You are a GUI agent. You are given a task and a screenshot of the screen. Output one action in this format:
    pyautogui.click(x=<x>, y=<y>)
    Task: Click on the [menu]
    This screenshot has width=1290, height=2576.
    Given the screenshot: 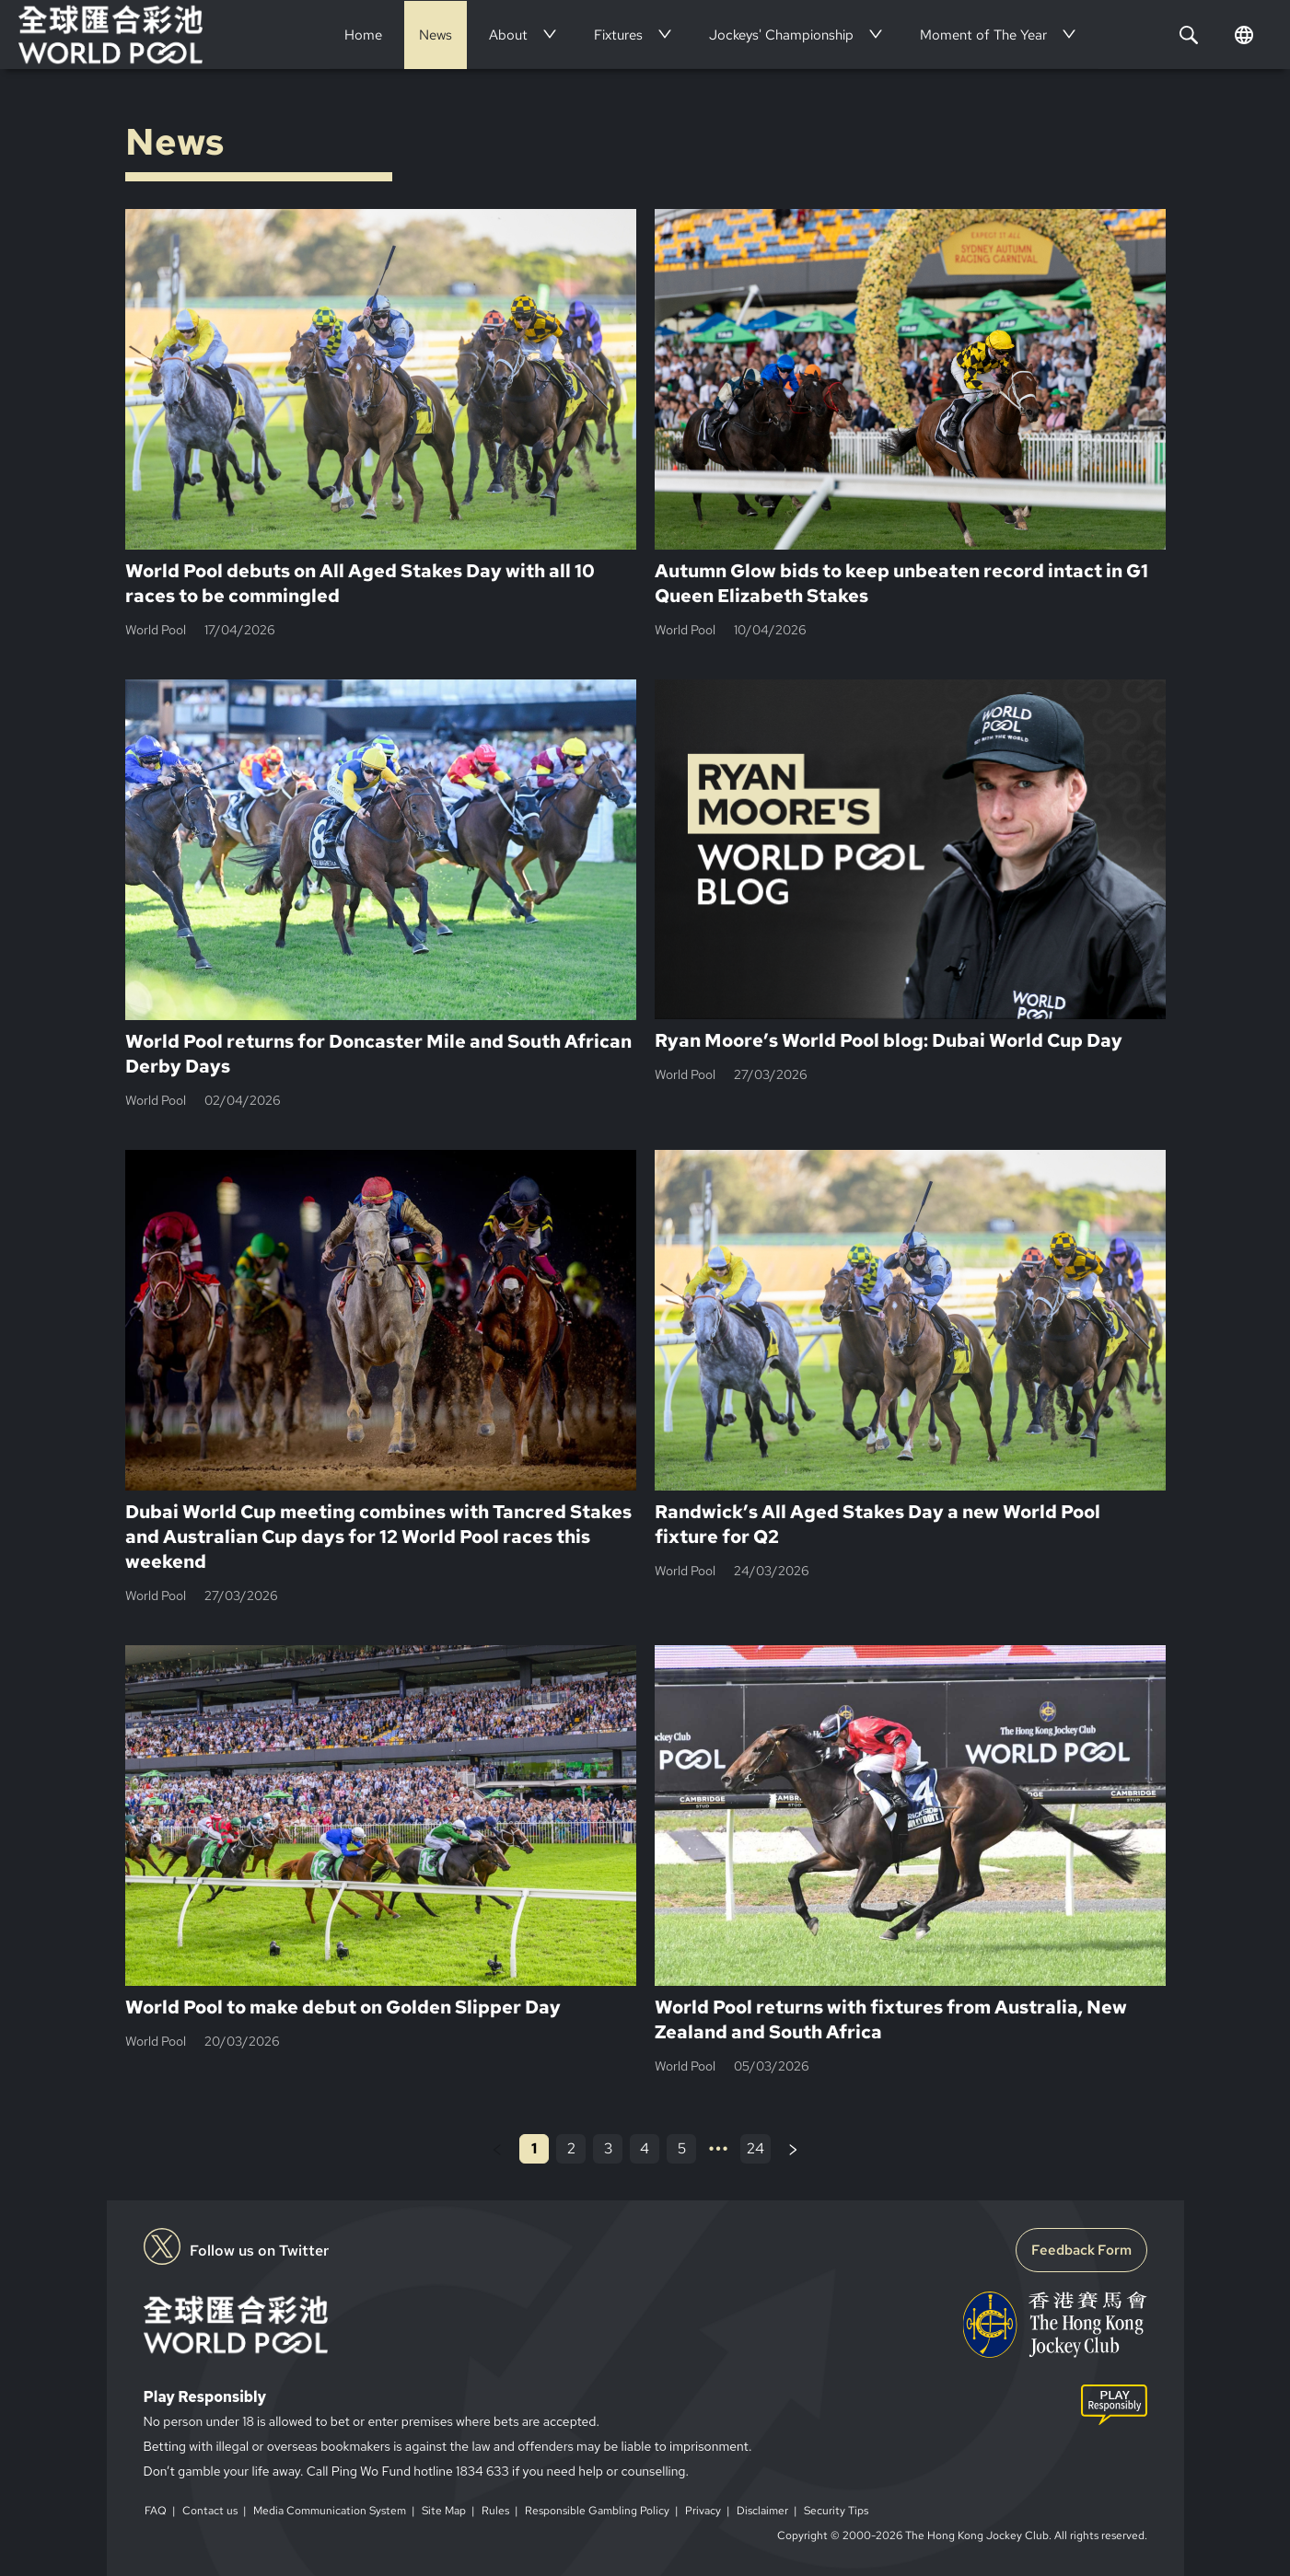 What is the action you would take?
    pyautogui.click(x=714, y=34)
    